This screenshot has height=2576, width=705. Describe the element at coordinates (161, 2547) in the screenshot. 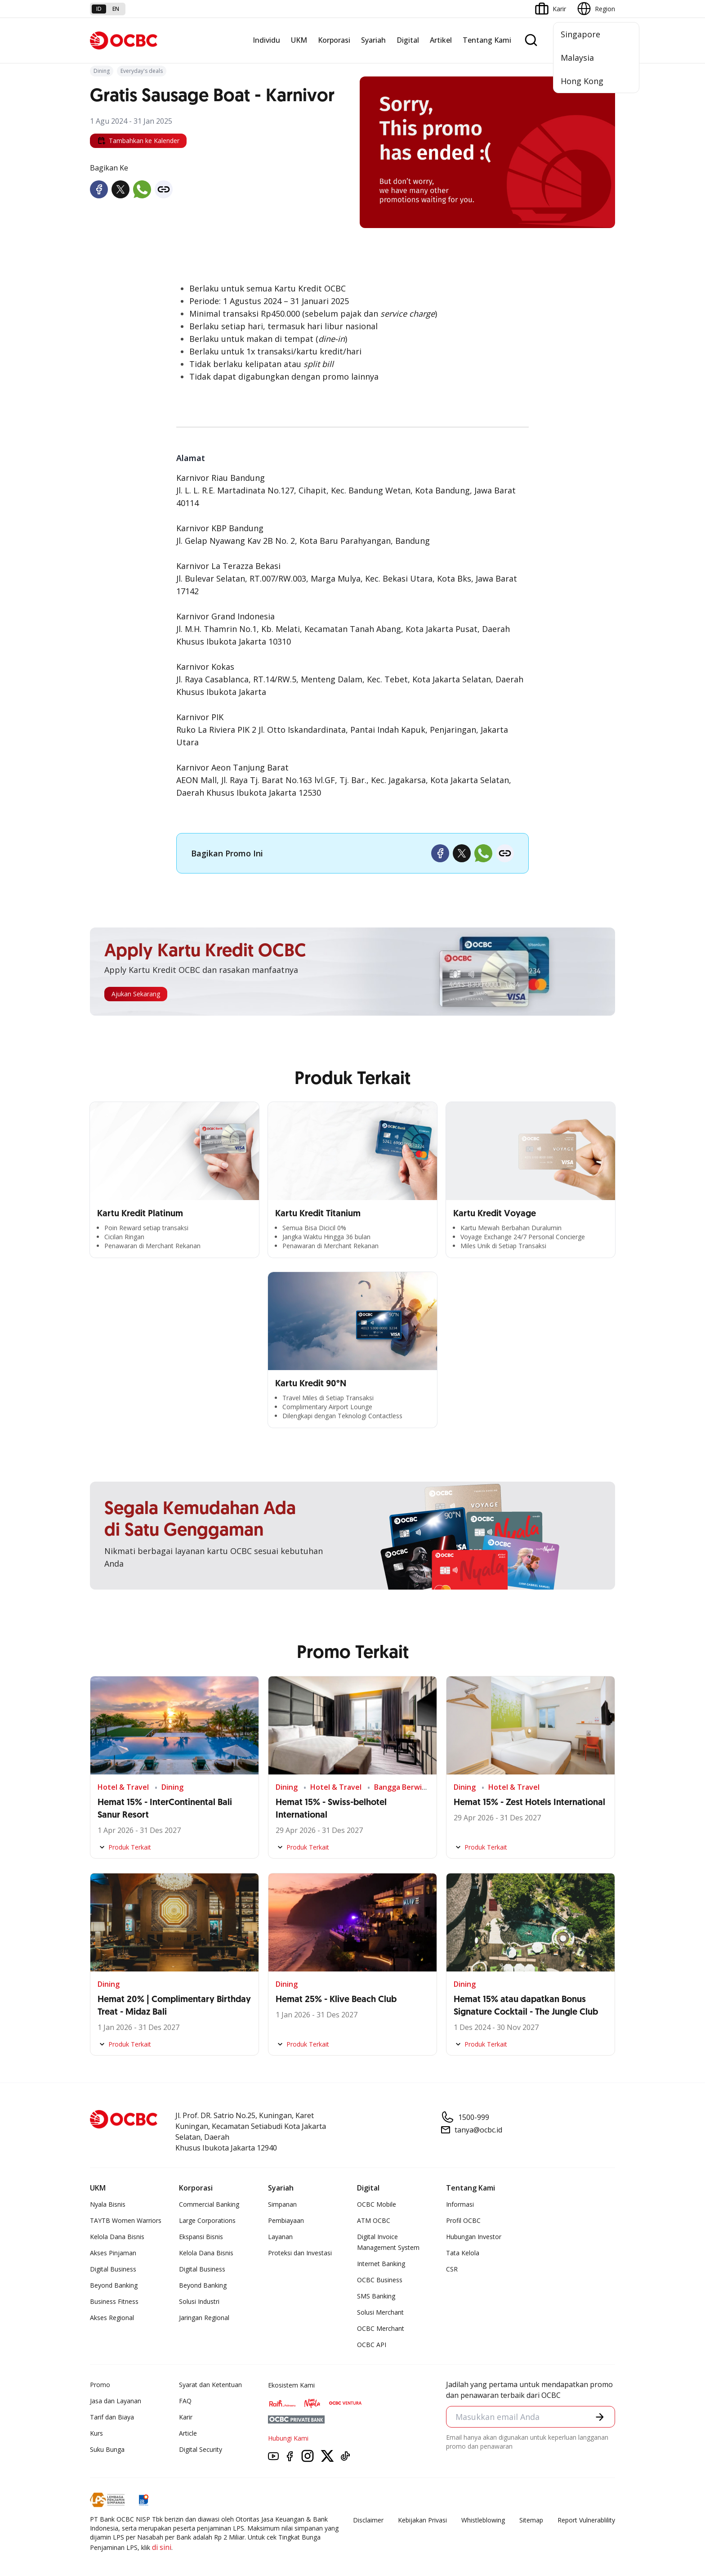

I see `di sini` at that location.